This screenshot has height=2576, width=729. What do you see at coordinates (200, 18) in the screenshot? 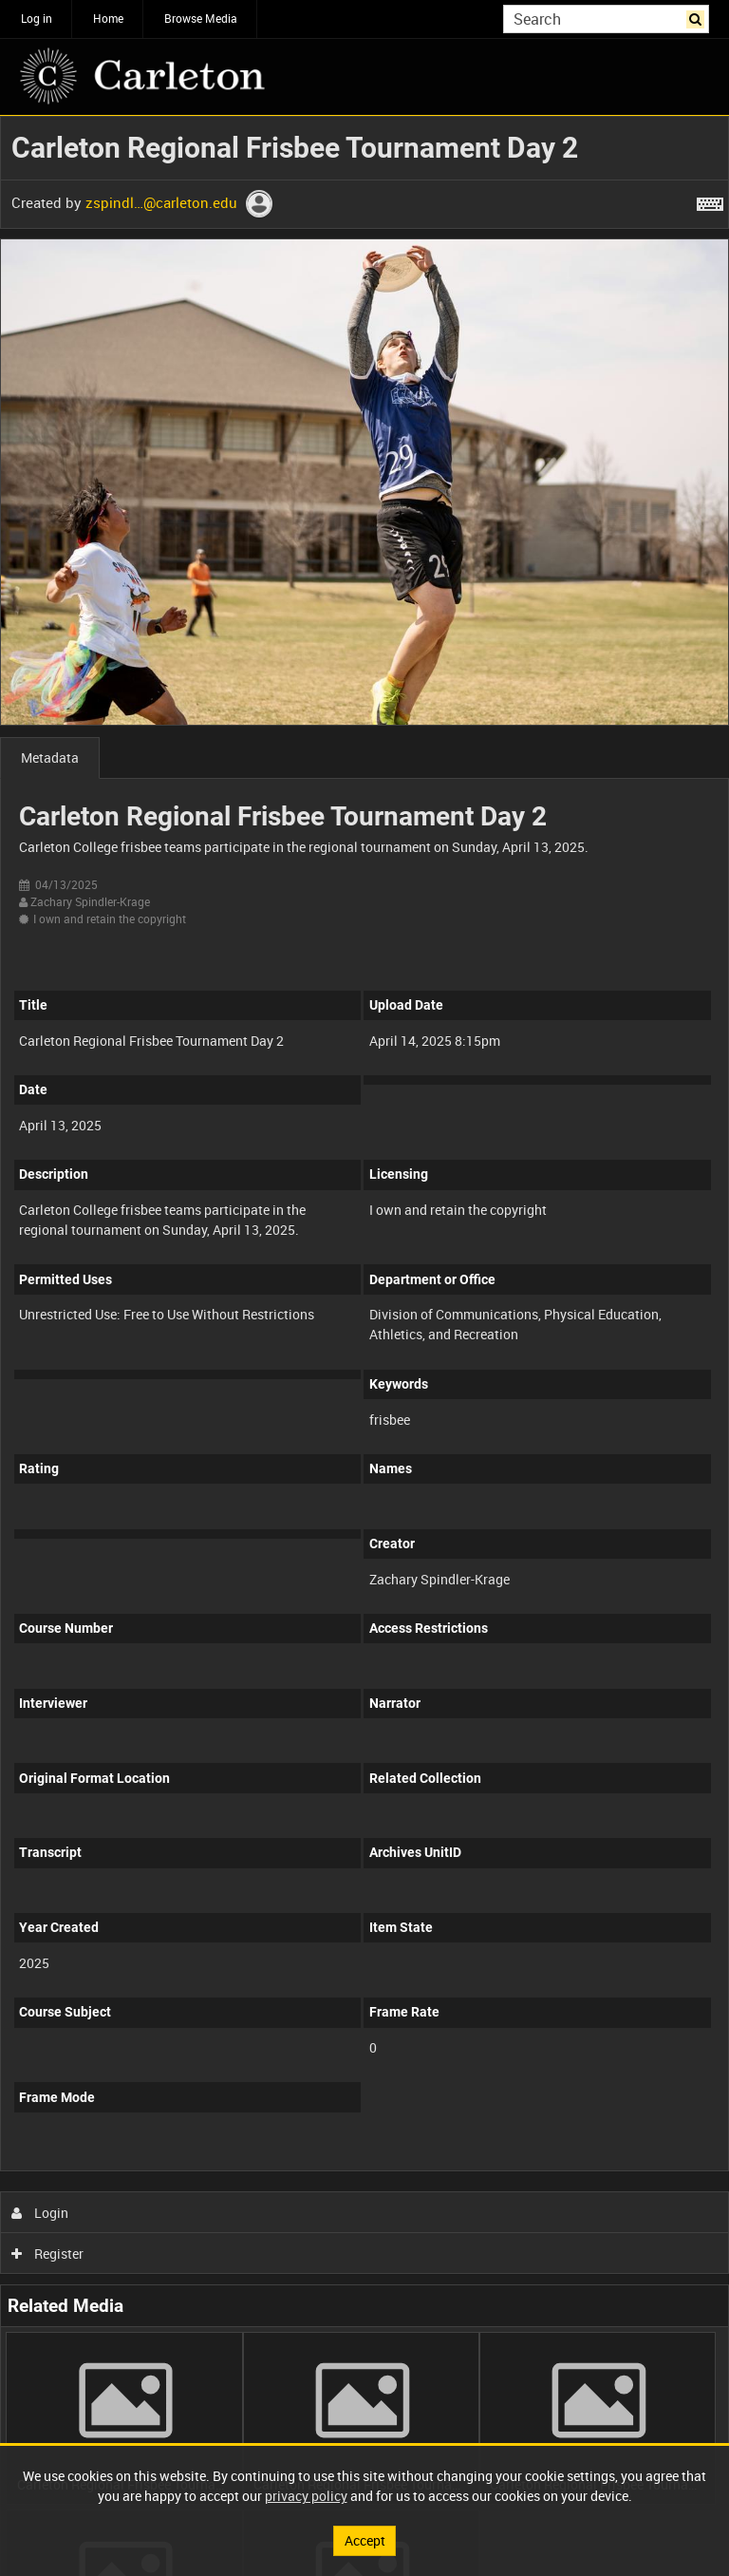
I see `Browse Media` at bounding box center [200, 18].